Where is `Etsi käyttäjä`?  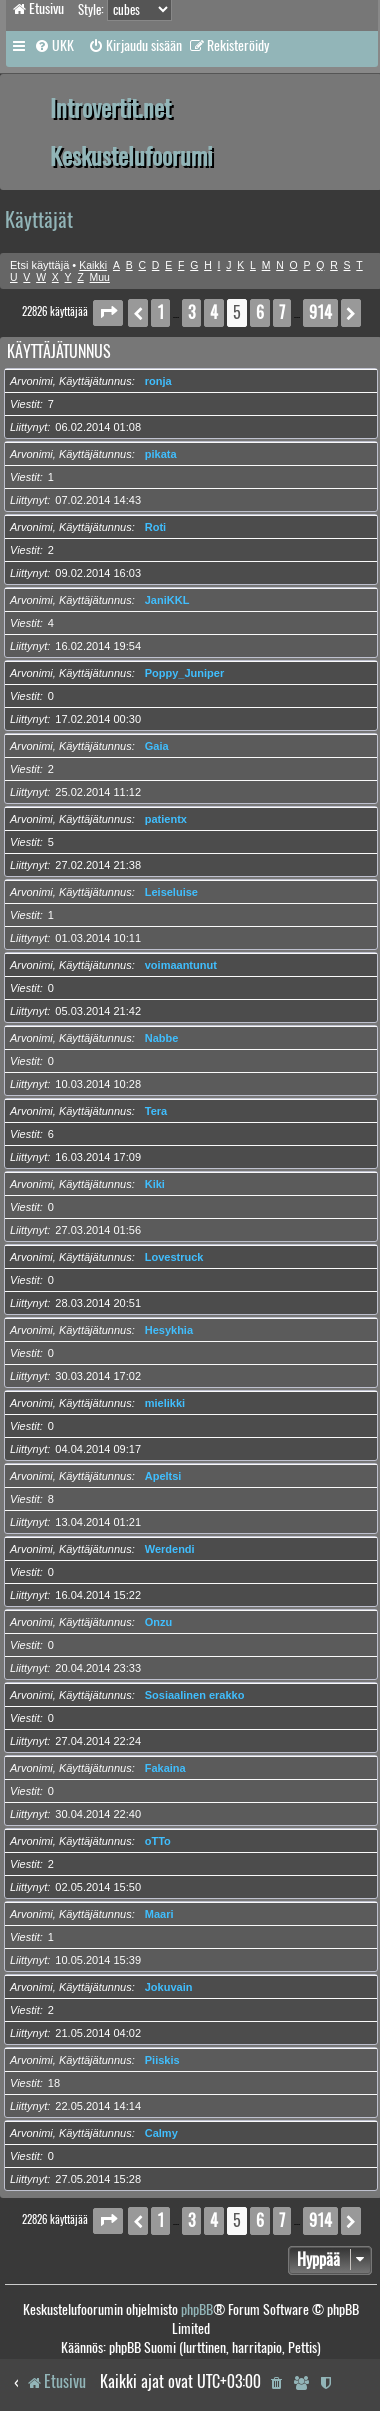 Etsi käyttäjä is located at coordinates (39, 265).